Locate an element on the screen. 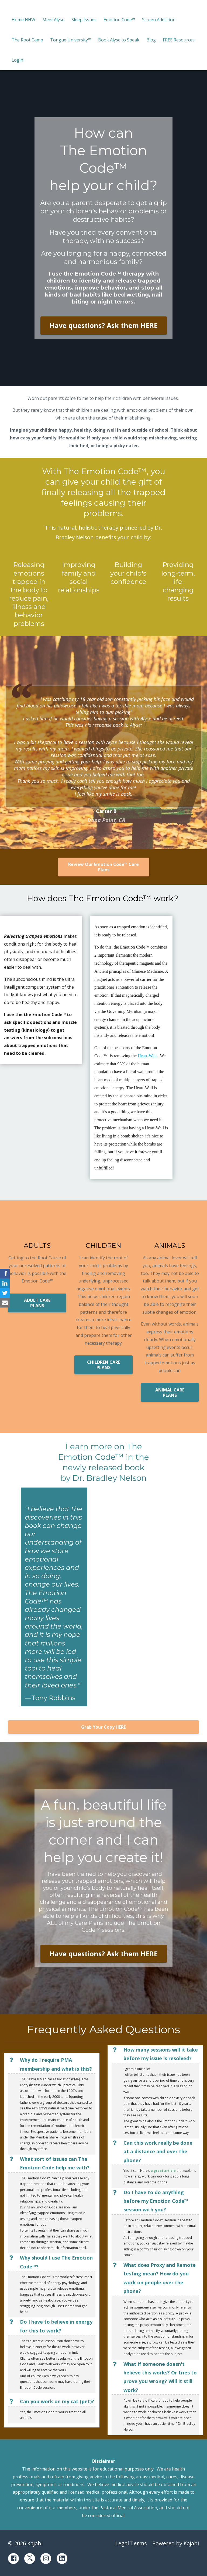 Image resolution: width=207 pixels, height=2576 pixels. Blog is located at coordinates (151, 40).